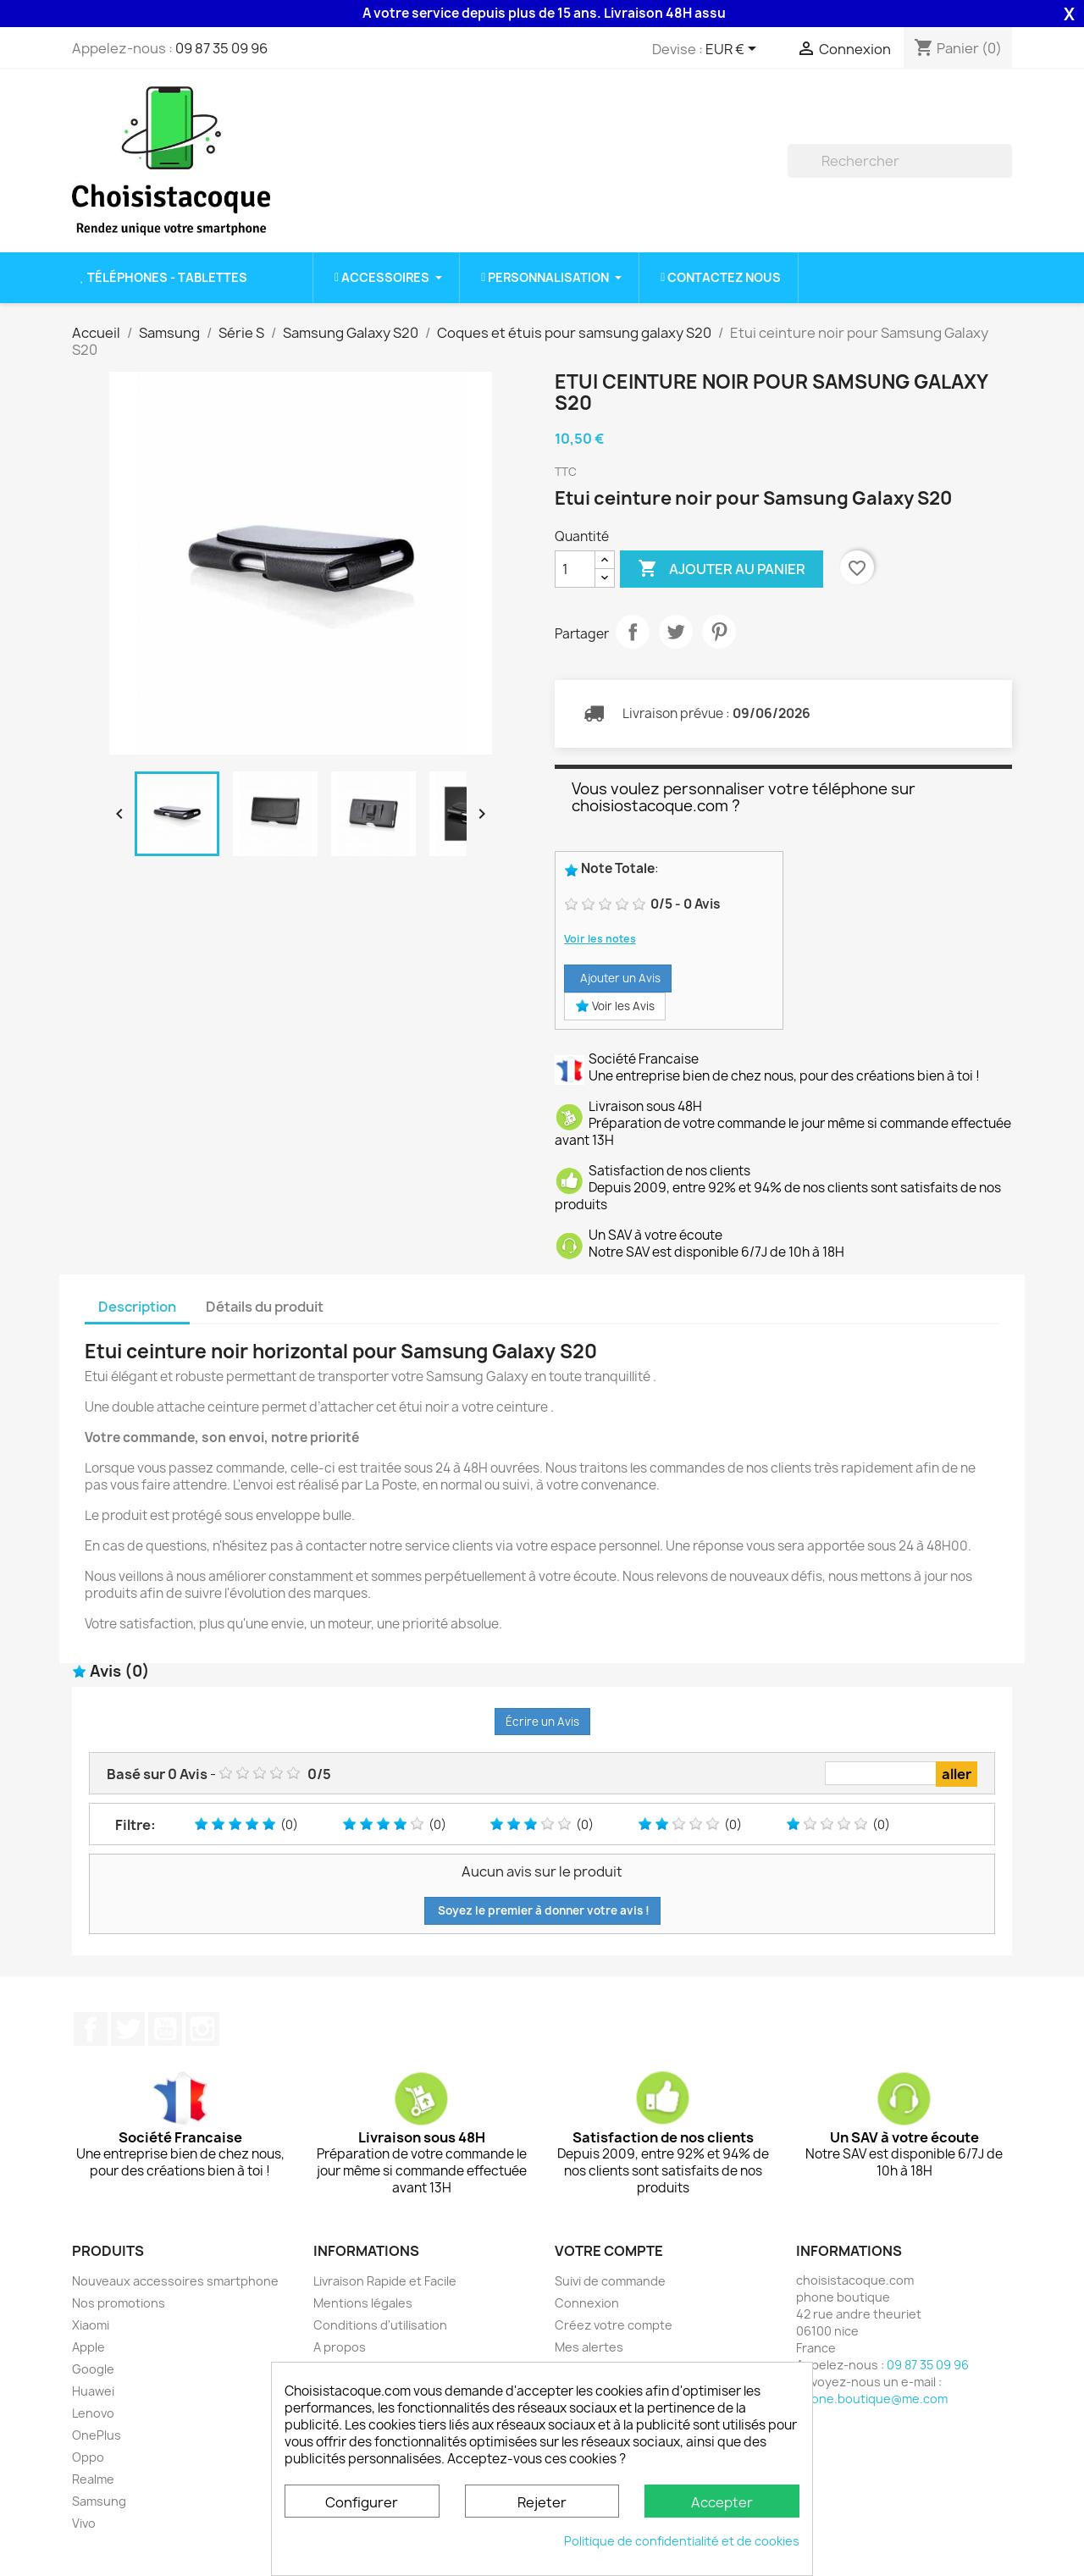 The width and height of the screenshot is (1084, 2576). I want to click on [Sélecteur de devise], so click(733, 50).